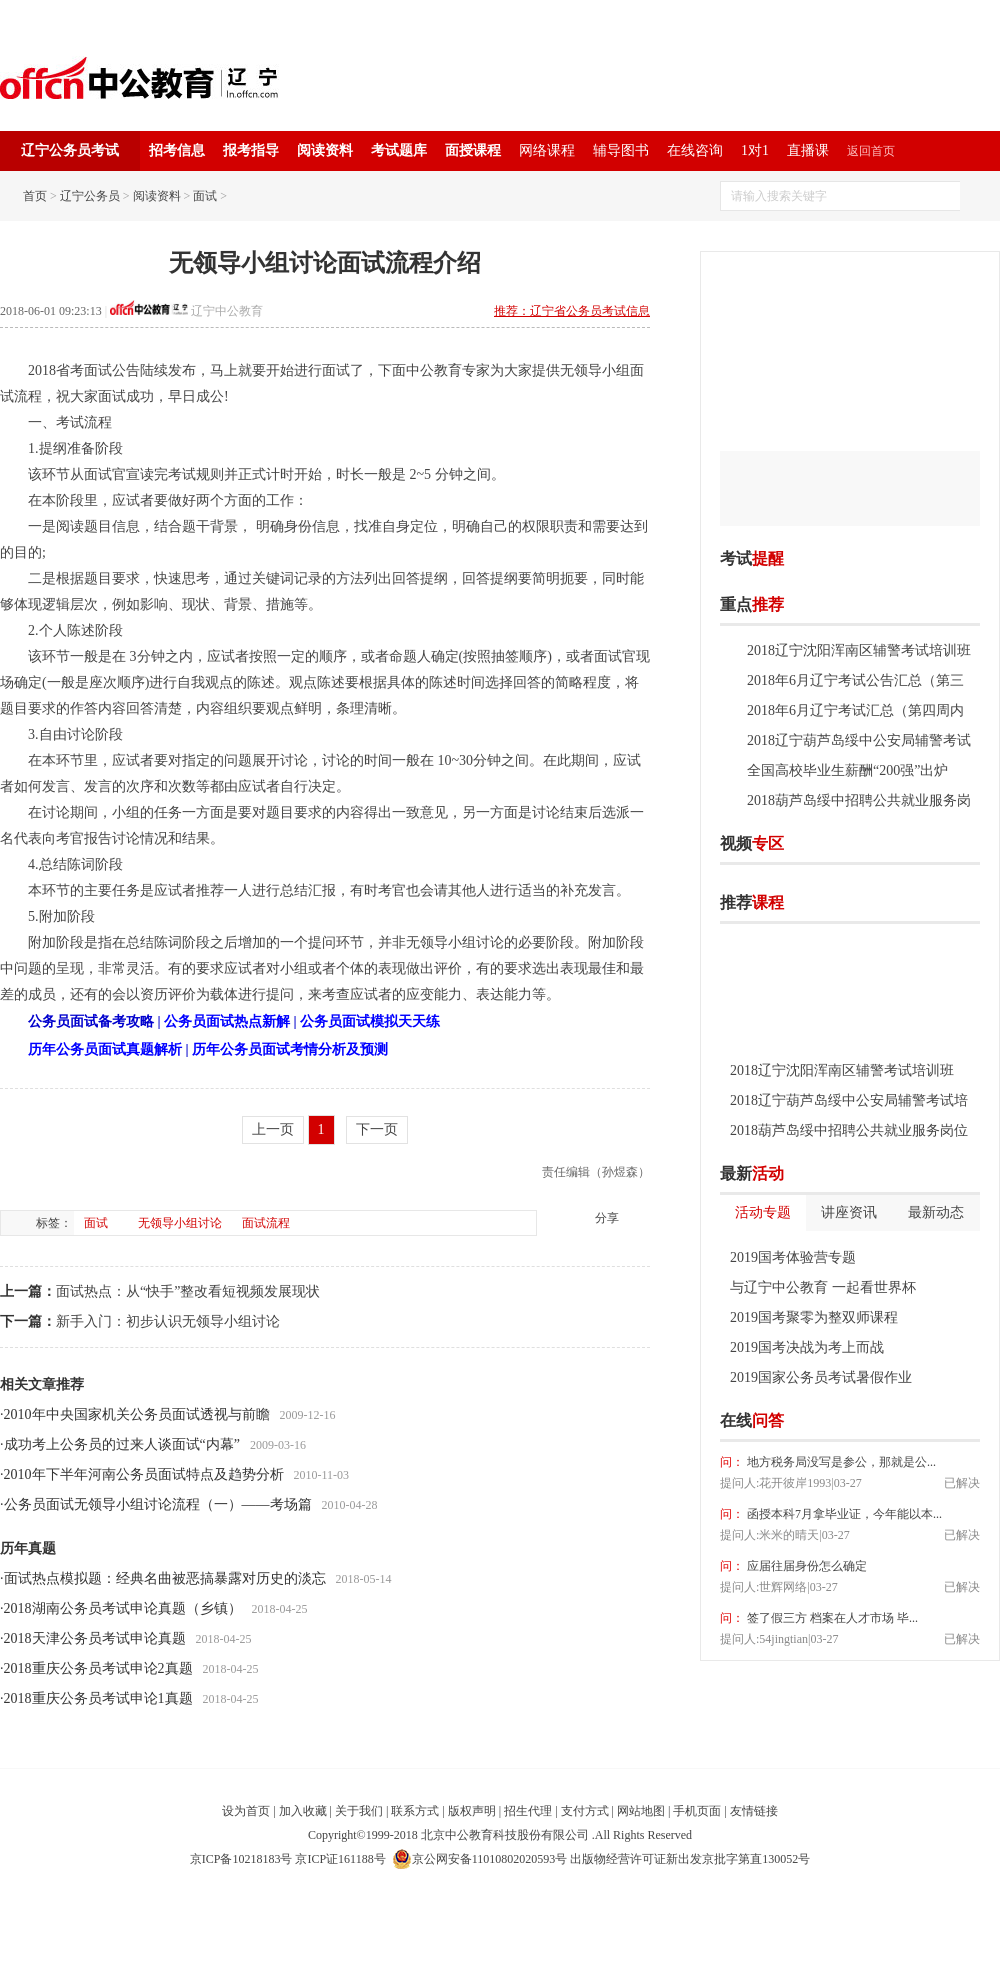 The height and width of the screenshot is (1969, 1000). What do you see at coordinates (823, 1287) in the screenshot?
I see `与辽宁中公教育 一起看世界杯` at bounding box center [823, 1287].